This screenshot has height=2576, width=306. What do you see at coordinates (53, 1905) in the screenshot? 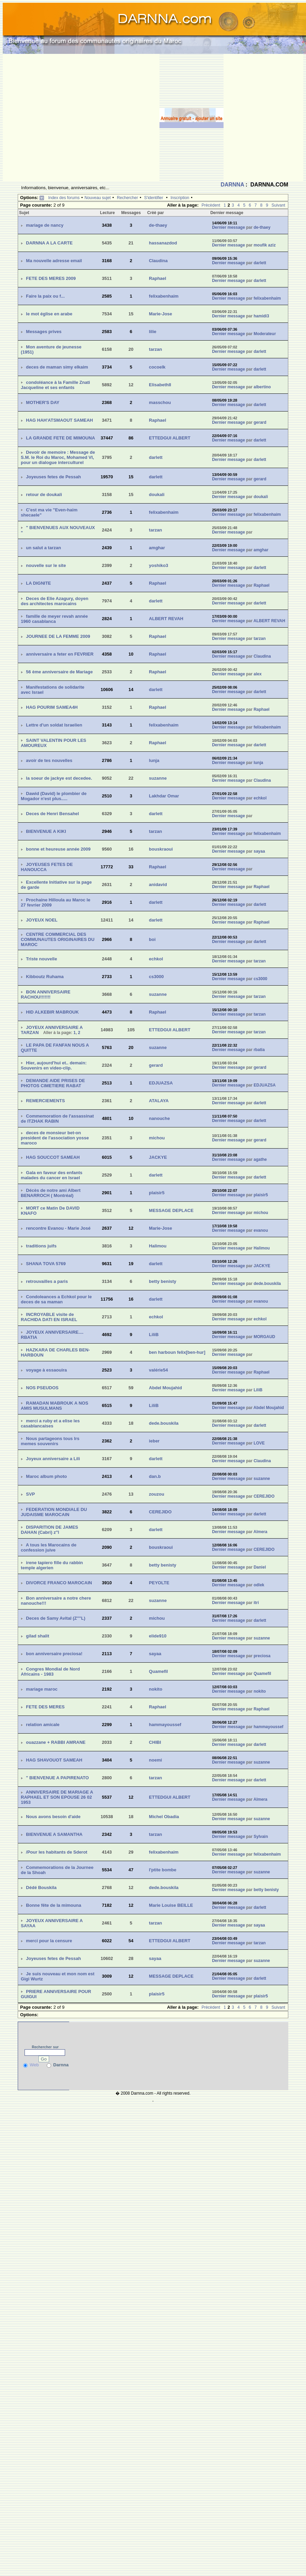
I see `Bonne fête de la mimouna` at bounding box center [53, 1905].